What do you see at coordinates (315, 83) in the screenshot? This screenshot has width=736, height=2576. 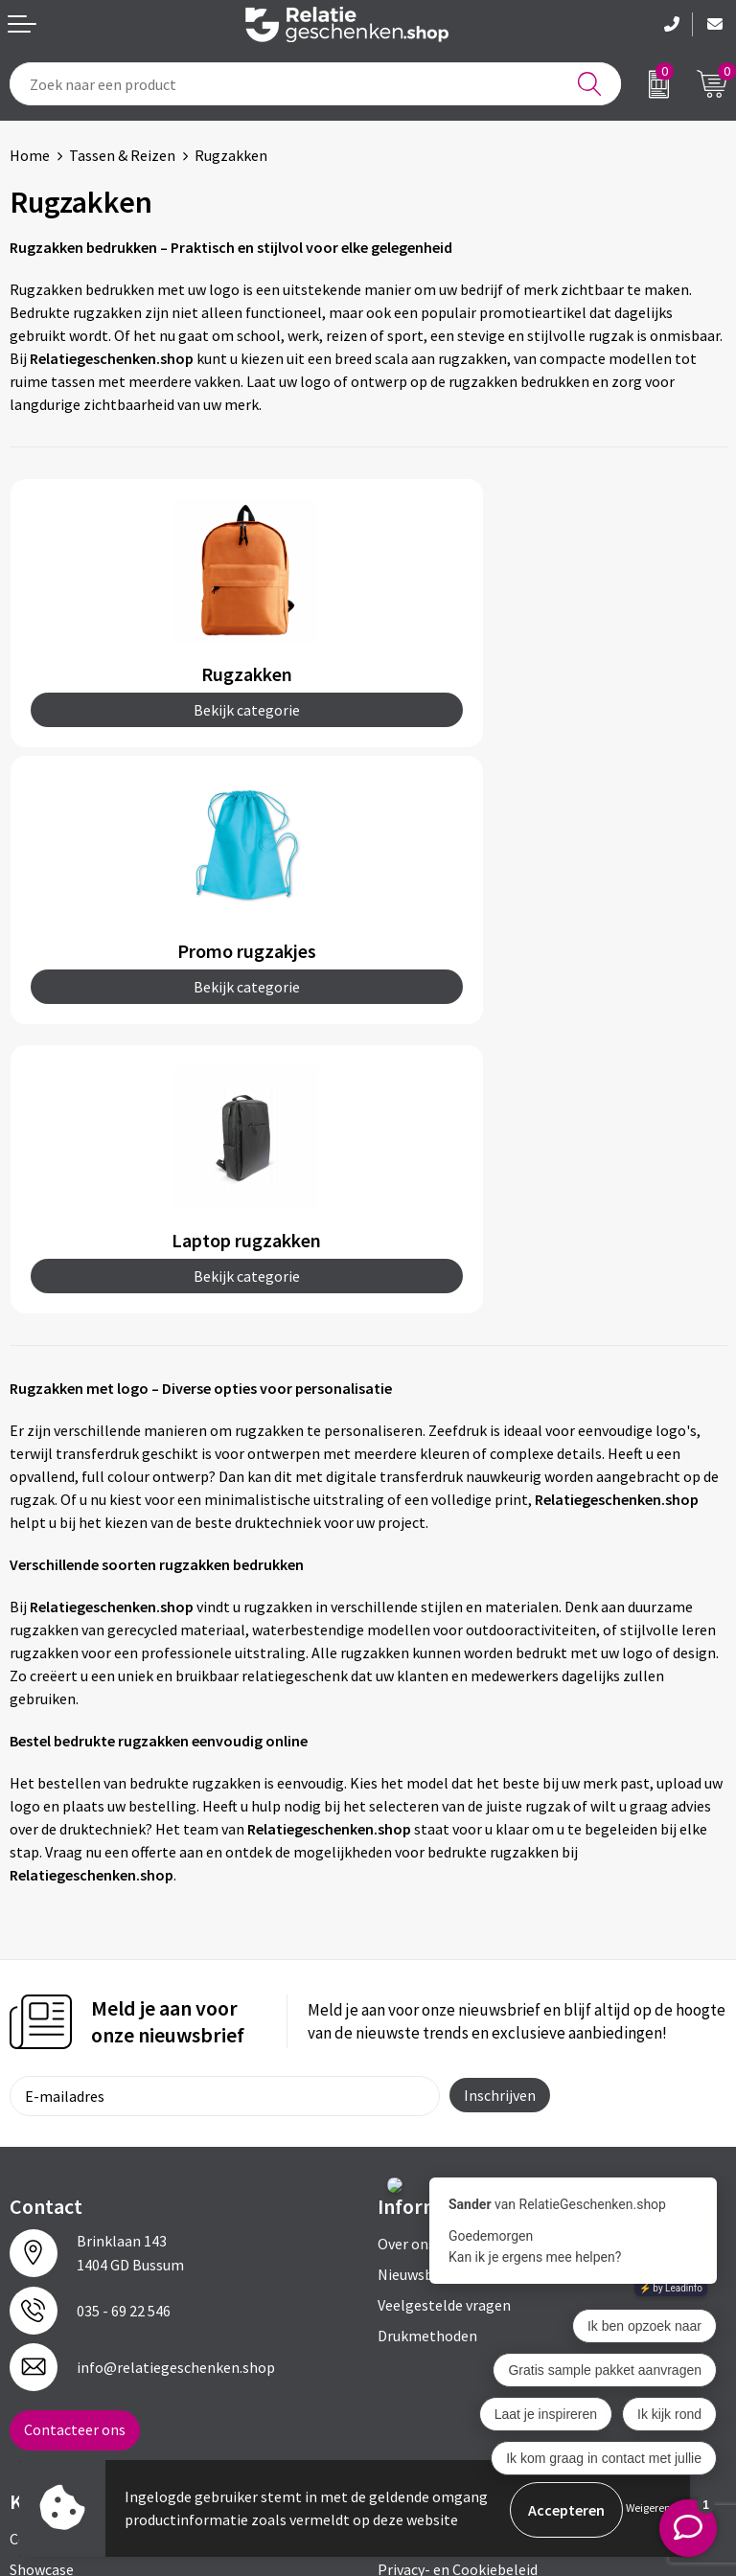 I see `[combobox]` at bounding box center [315, 83].